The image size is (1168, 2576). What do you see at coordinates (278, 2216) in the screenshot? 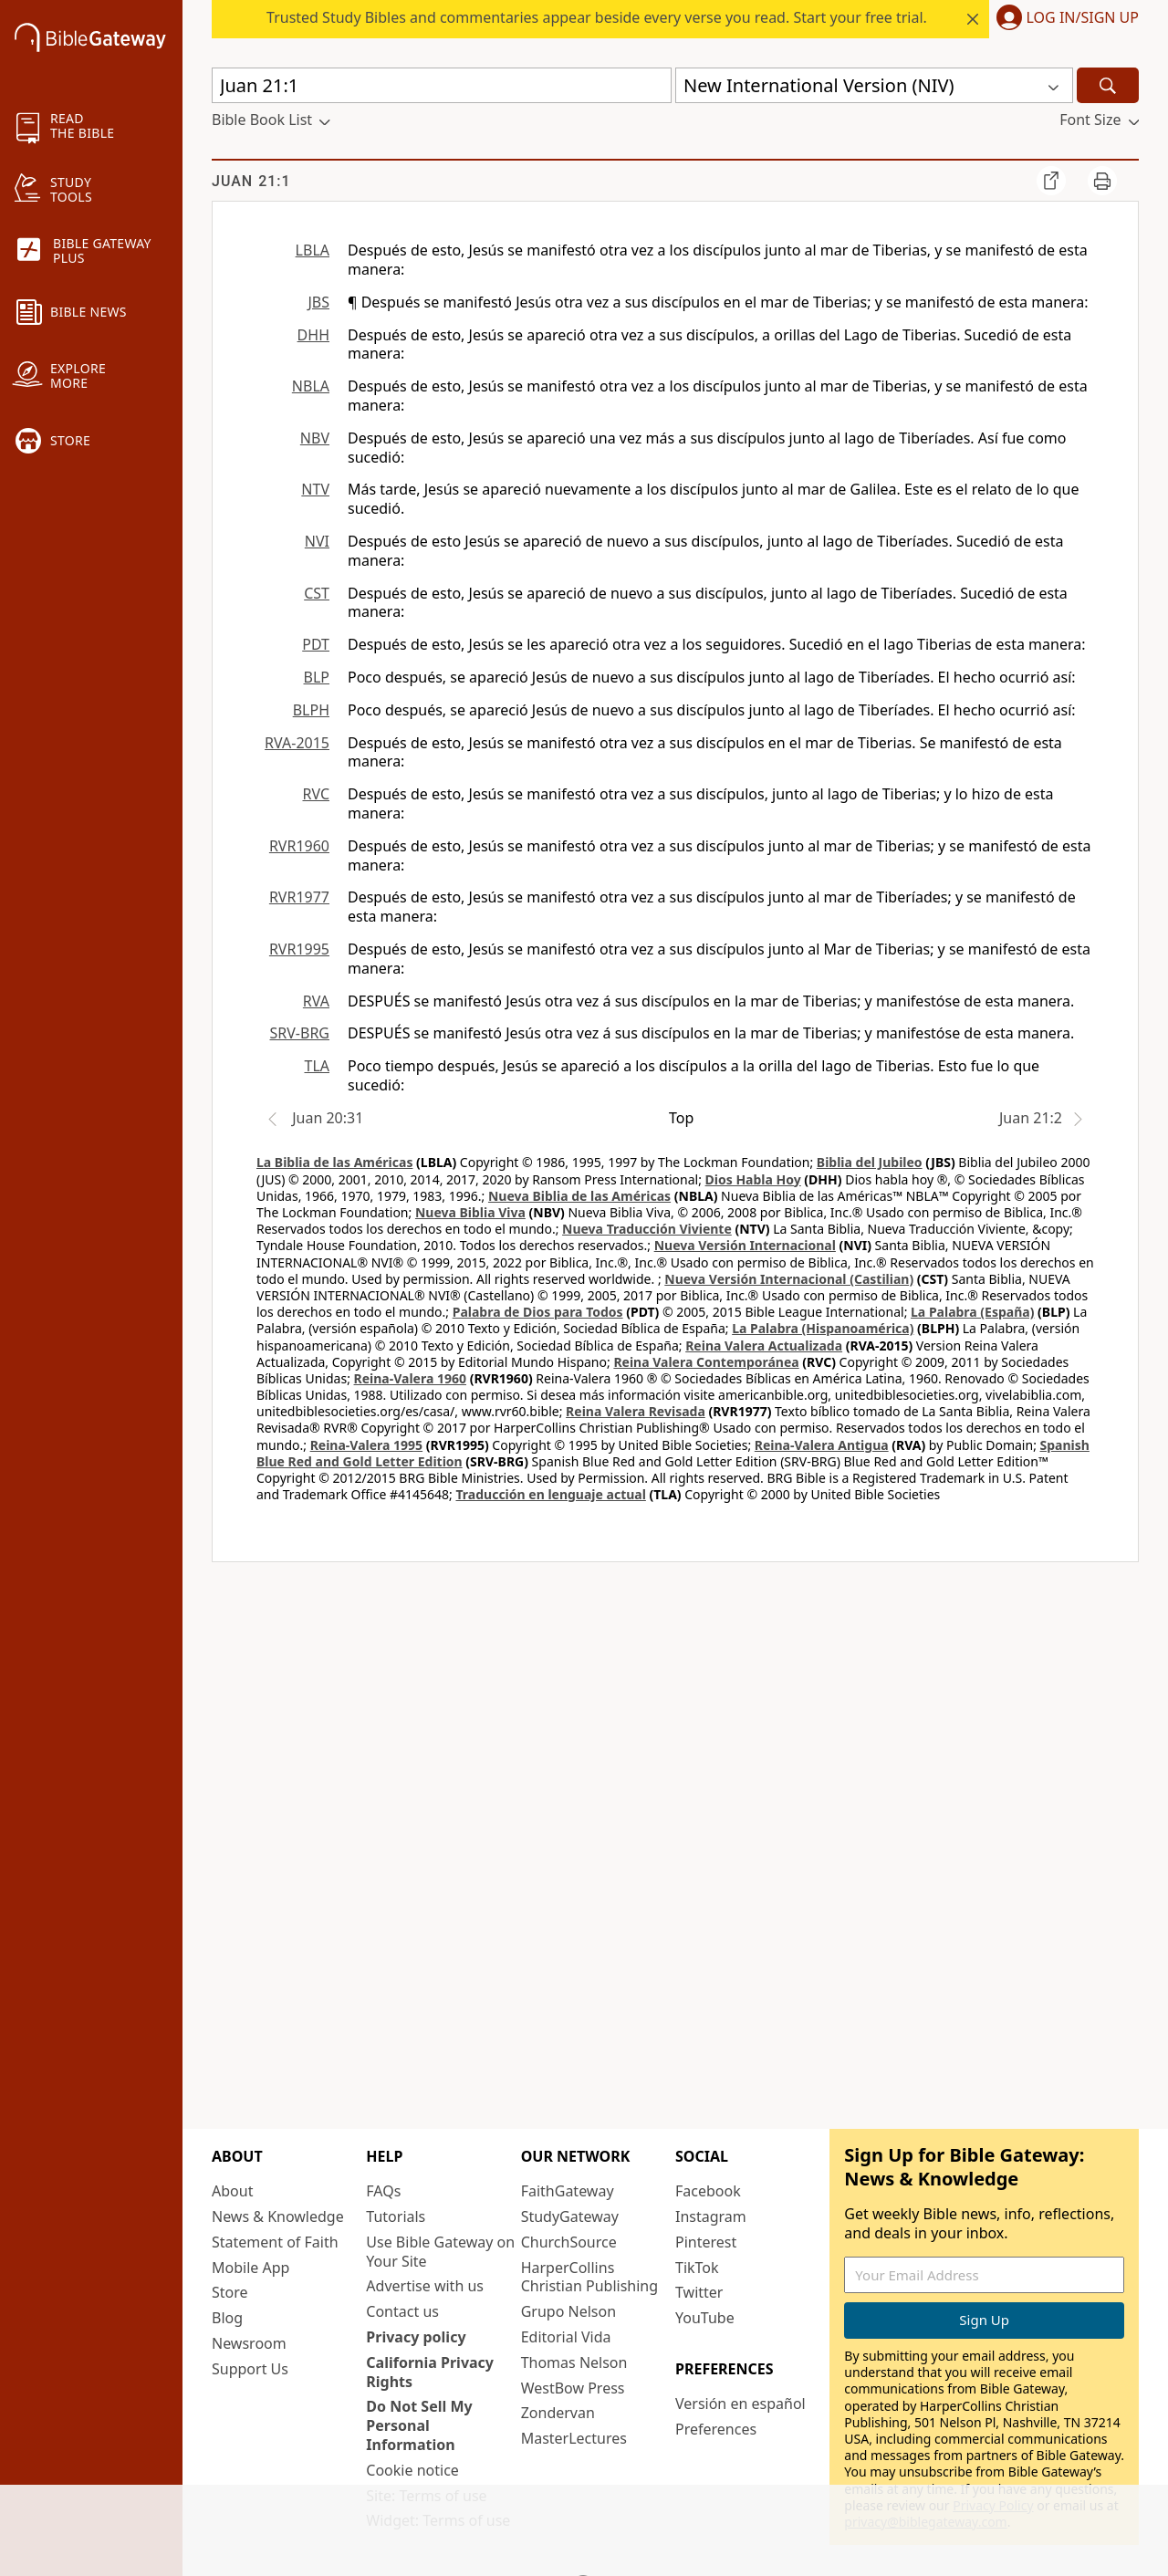
I see `News & Knowledge` at bounding box center [278, 2216].